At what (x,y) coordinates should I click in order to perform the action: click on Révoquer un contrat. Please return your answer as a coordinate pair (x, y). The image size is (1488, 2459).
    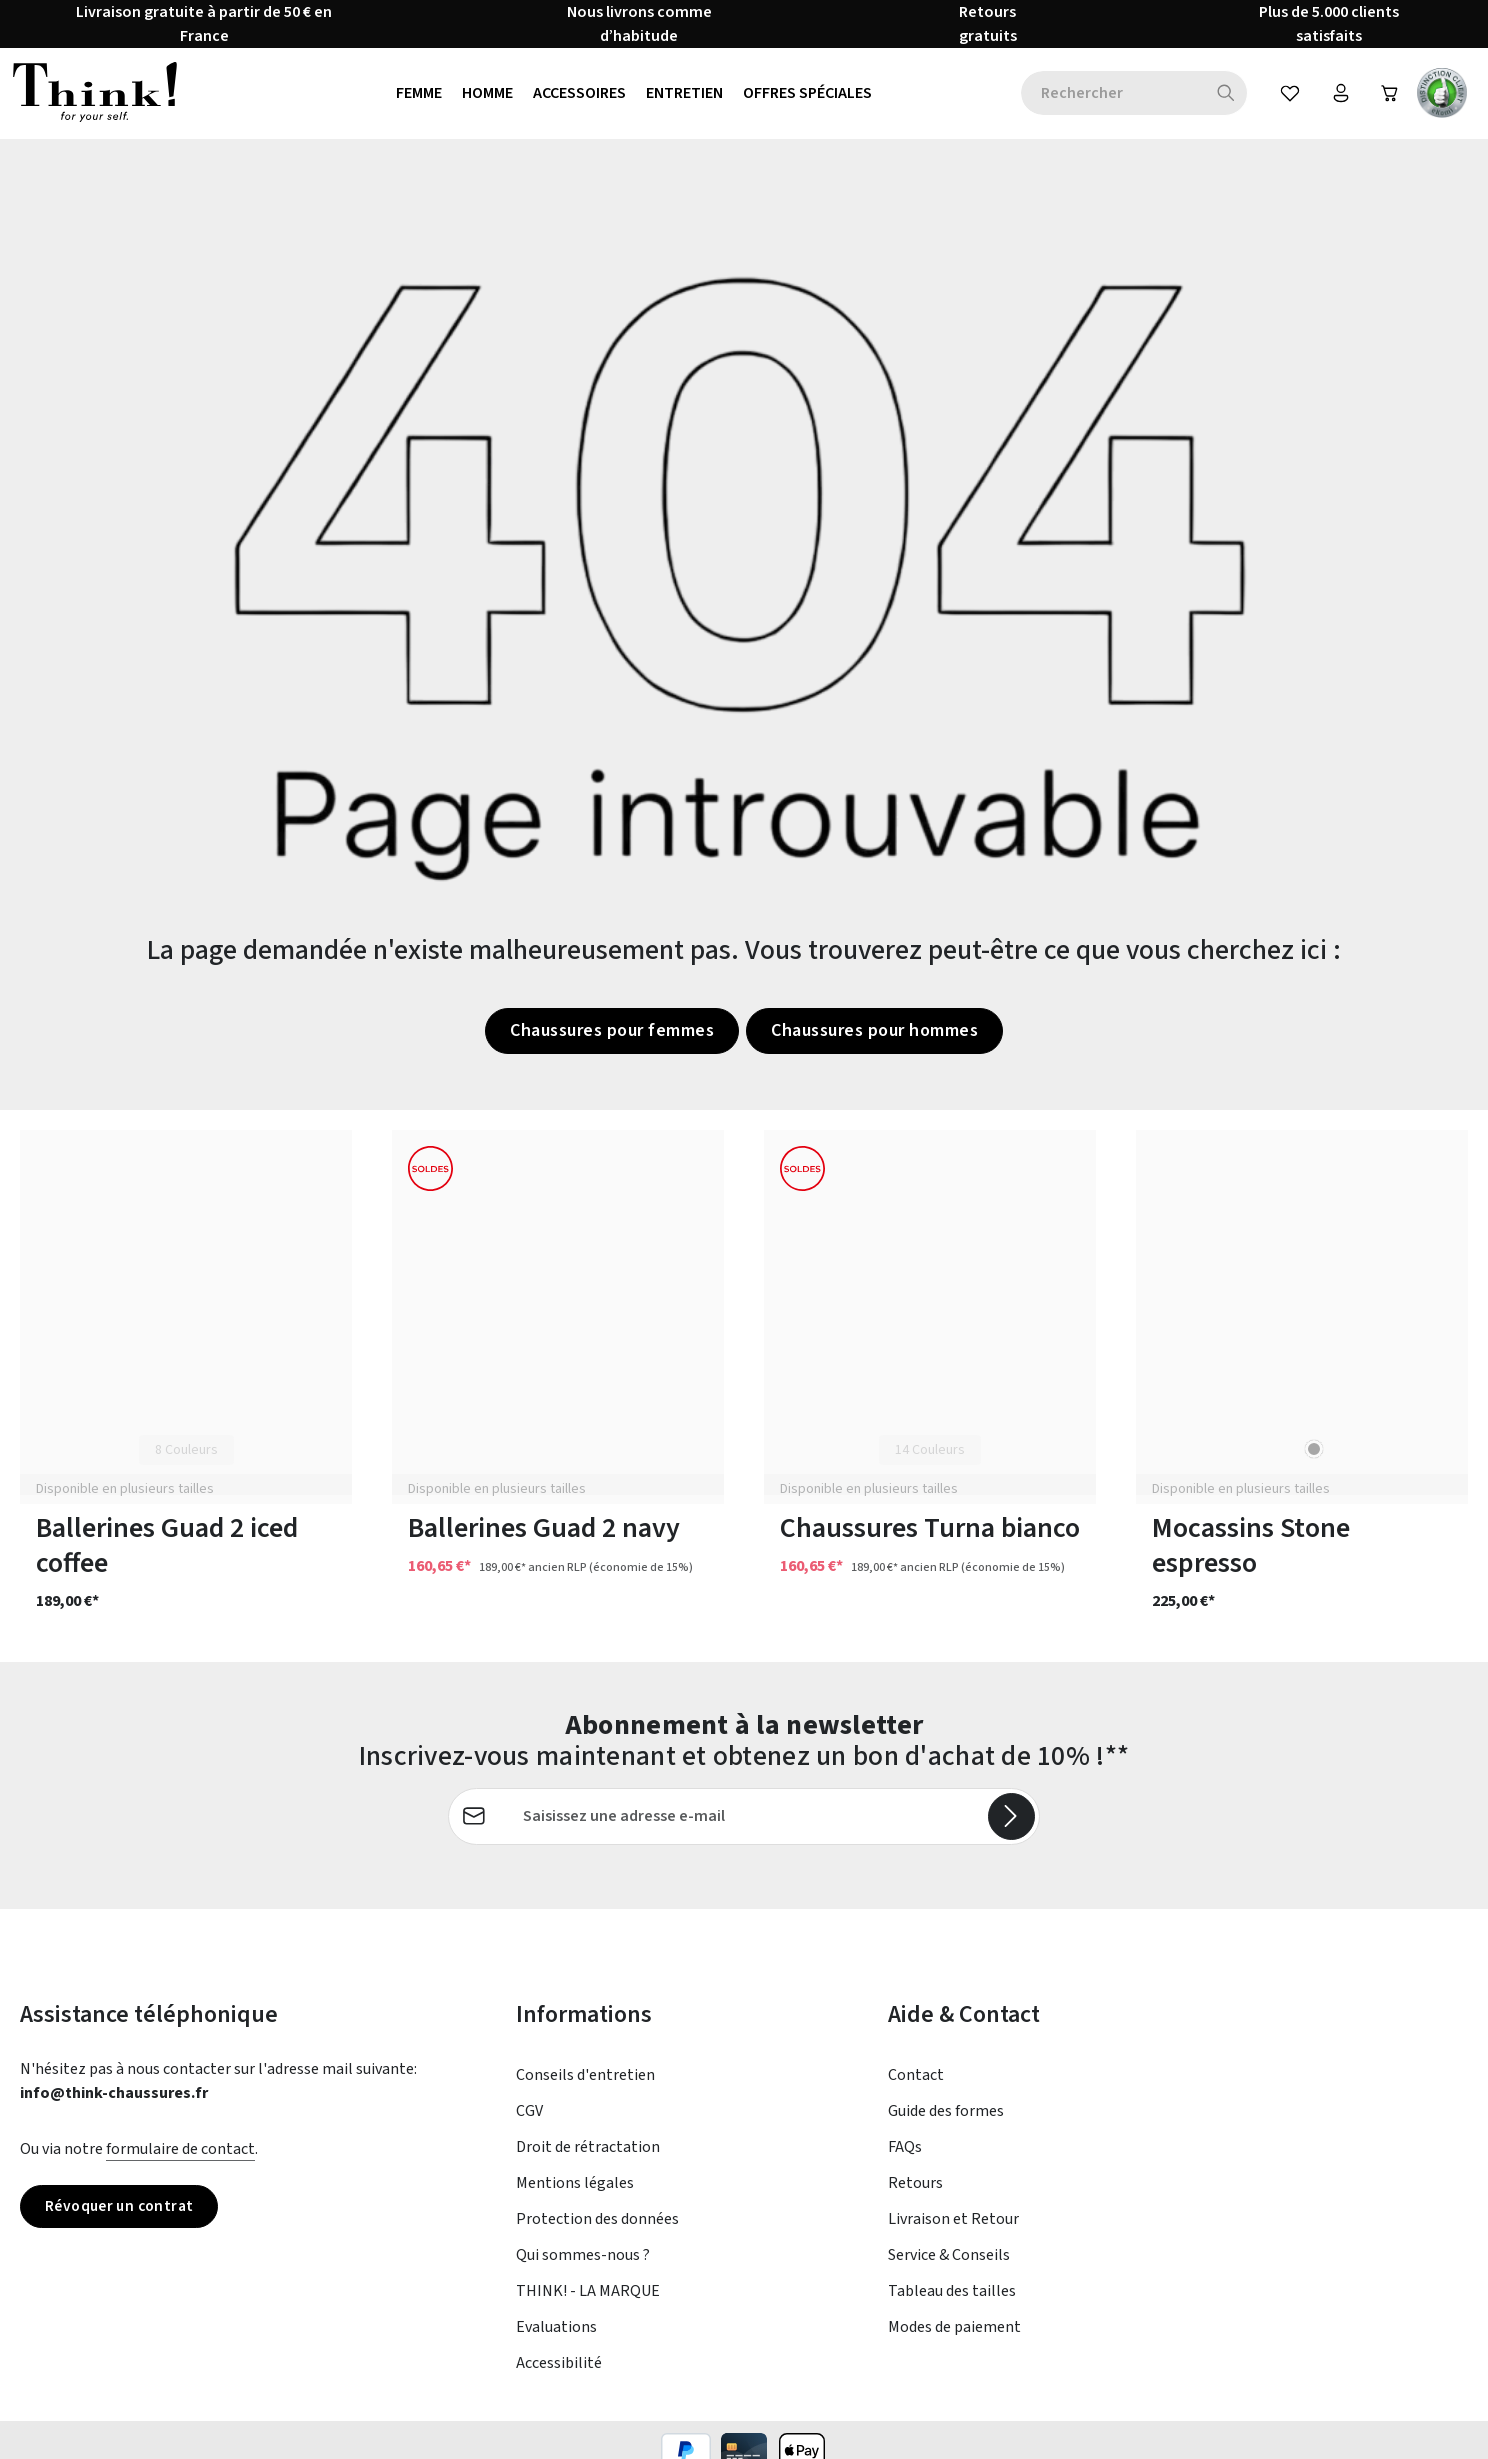
    Looking at the image, I should click on (123, 2217).